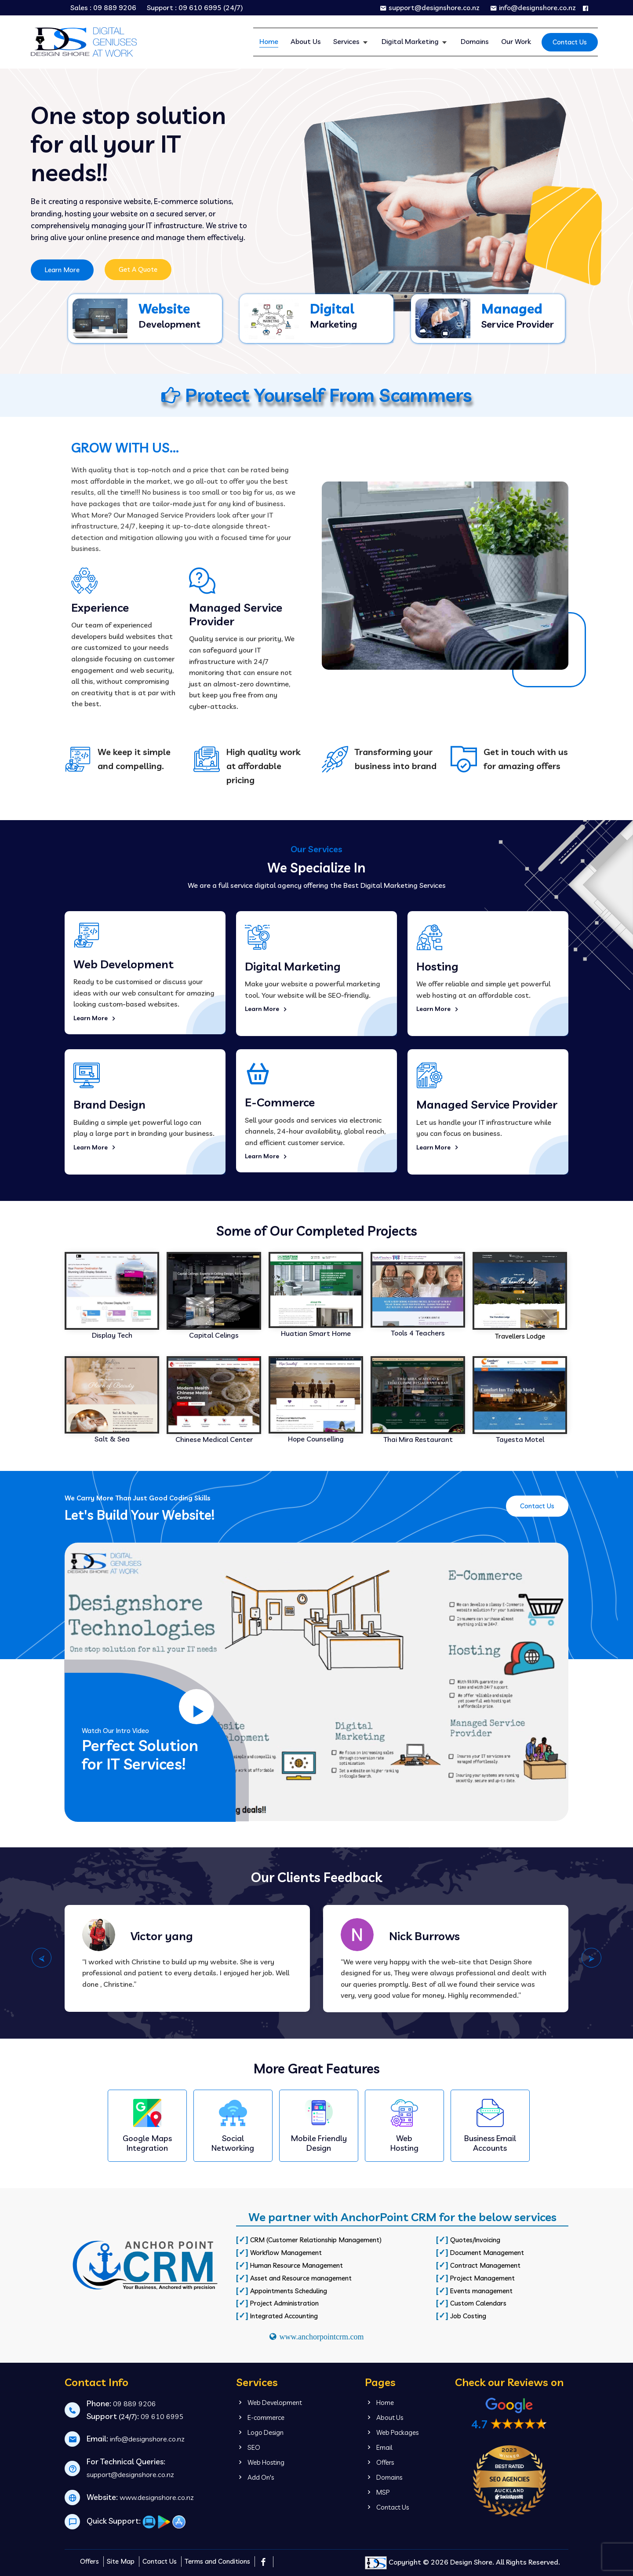 This screenshot has height=2576, width=633. I want to click on Get A Quote, so click(138, 269).